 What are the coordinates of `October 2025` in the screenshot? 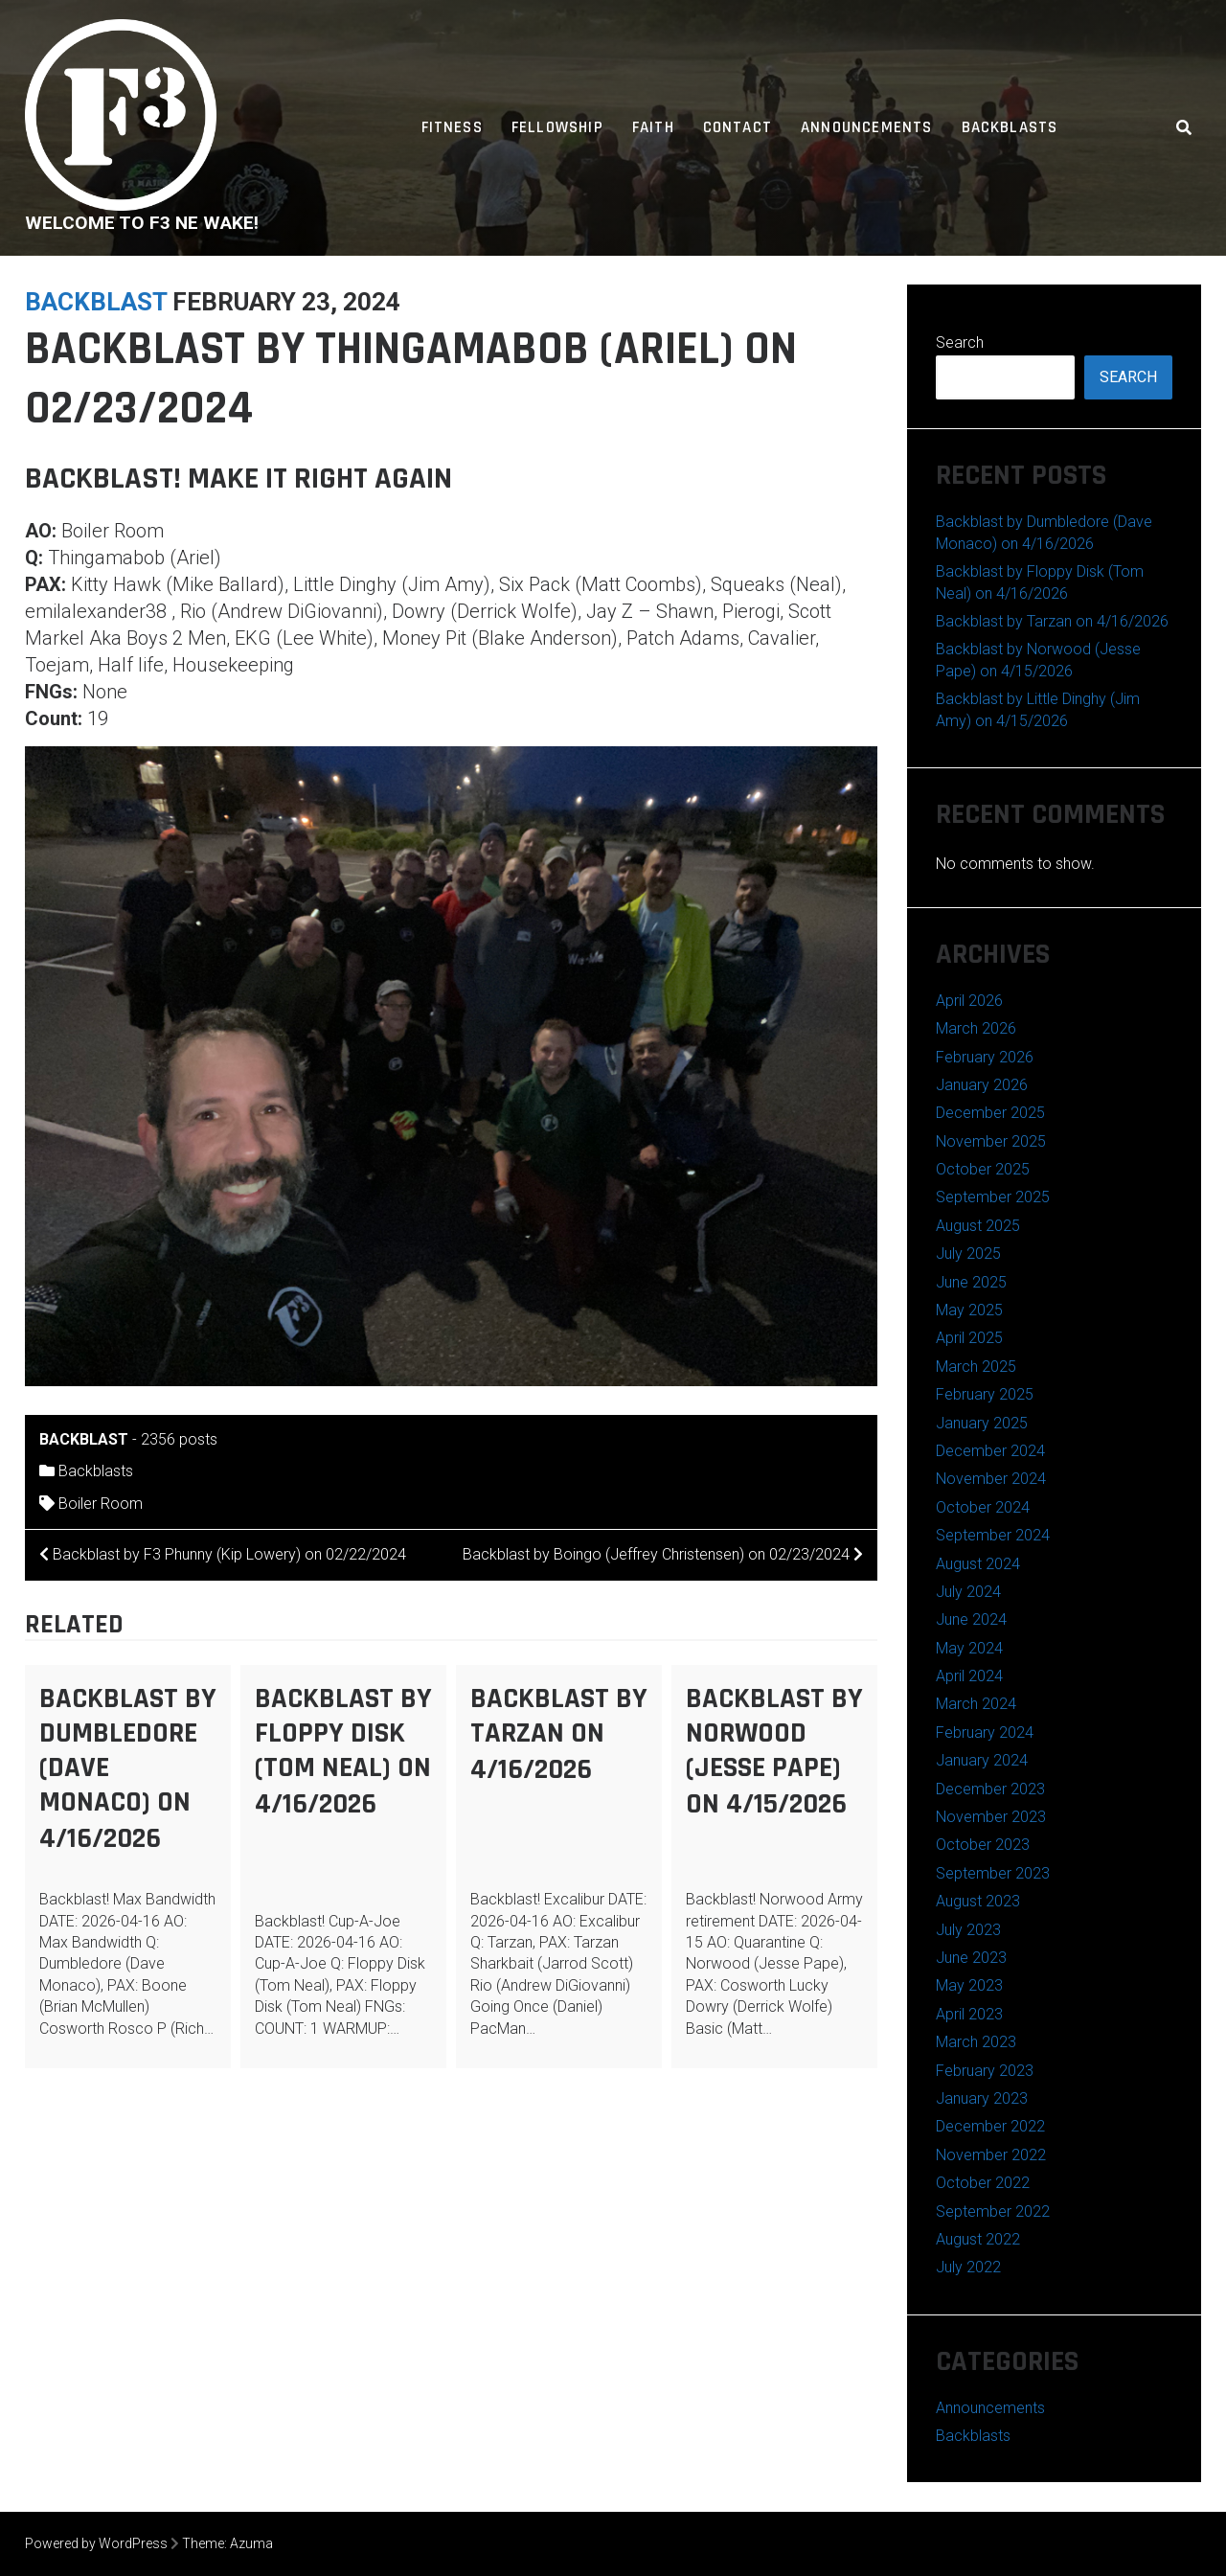 It's located at (983, 1169).